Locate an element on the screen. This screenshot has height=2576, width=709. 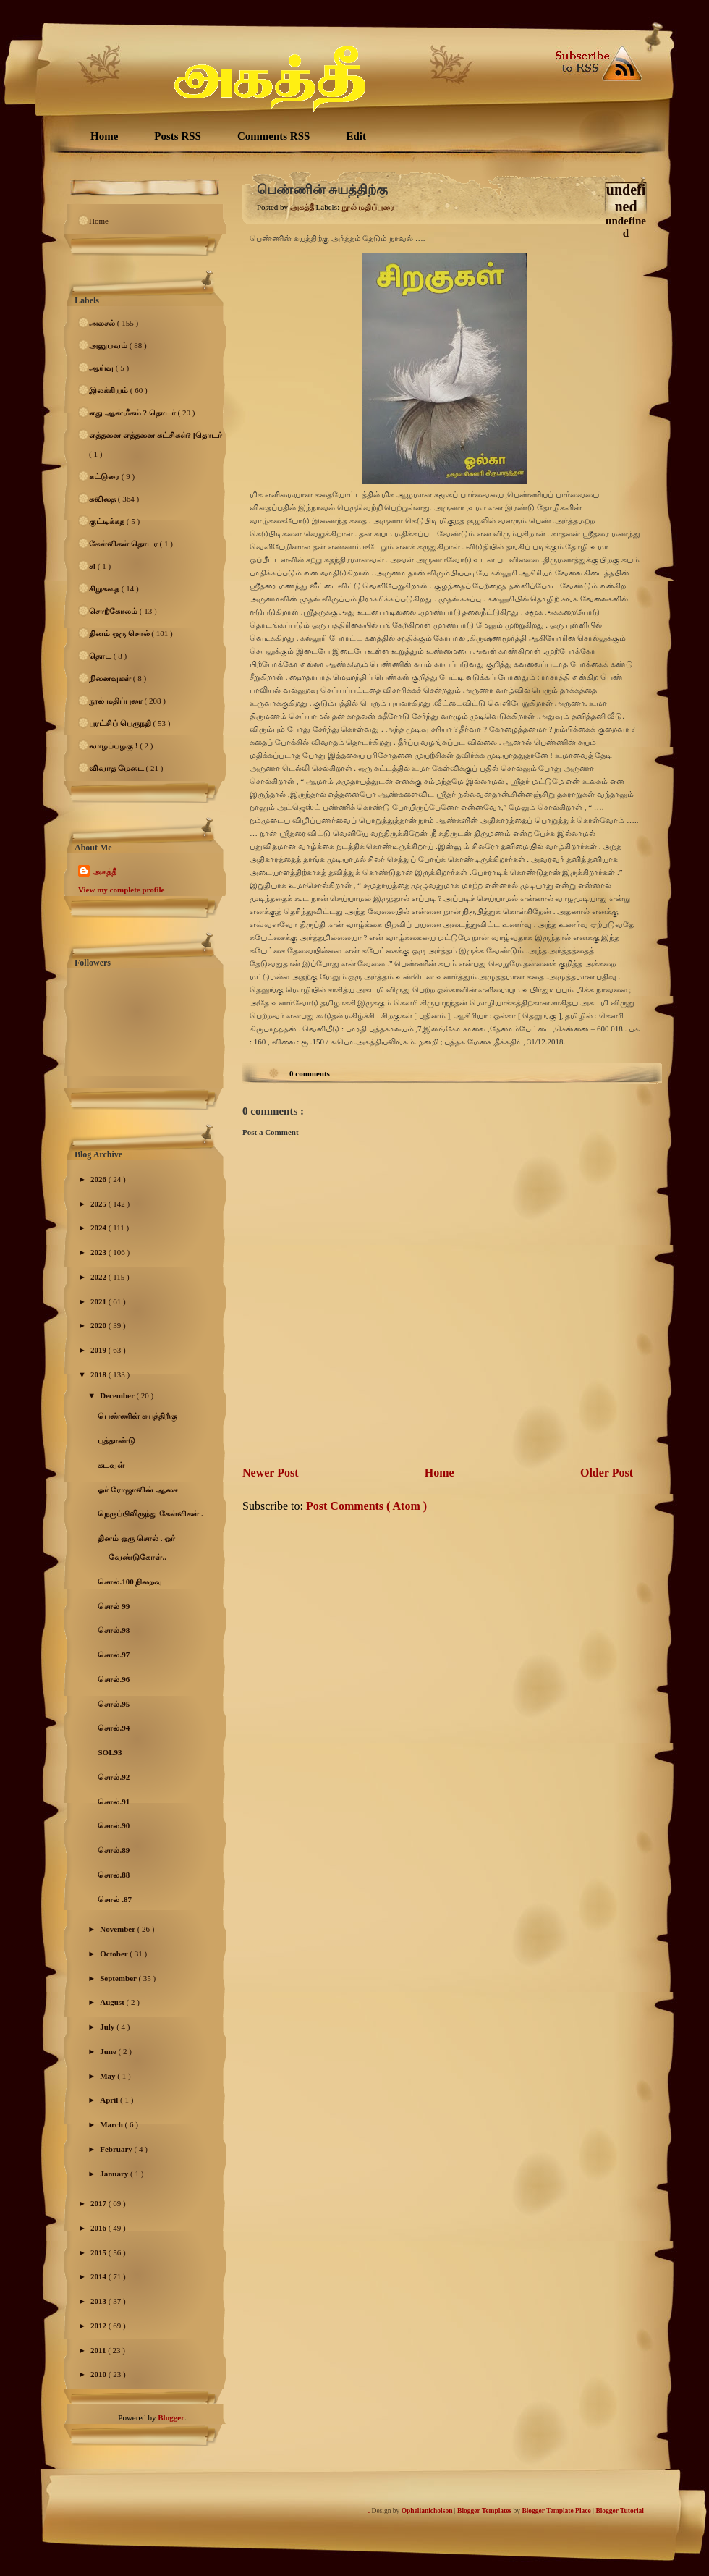
October is located at coordinates (115, 1953).